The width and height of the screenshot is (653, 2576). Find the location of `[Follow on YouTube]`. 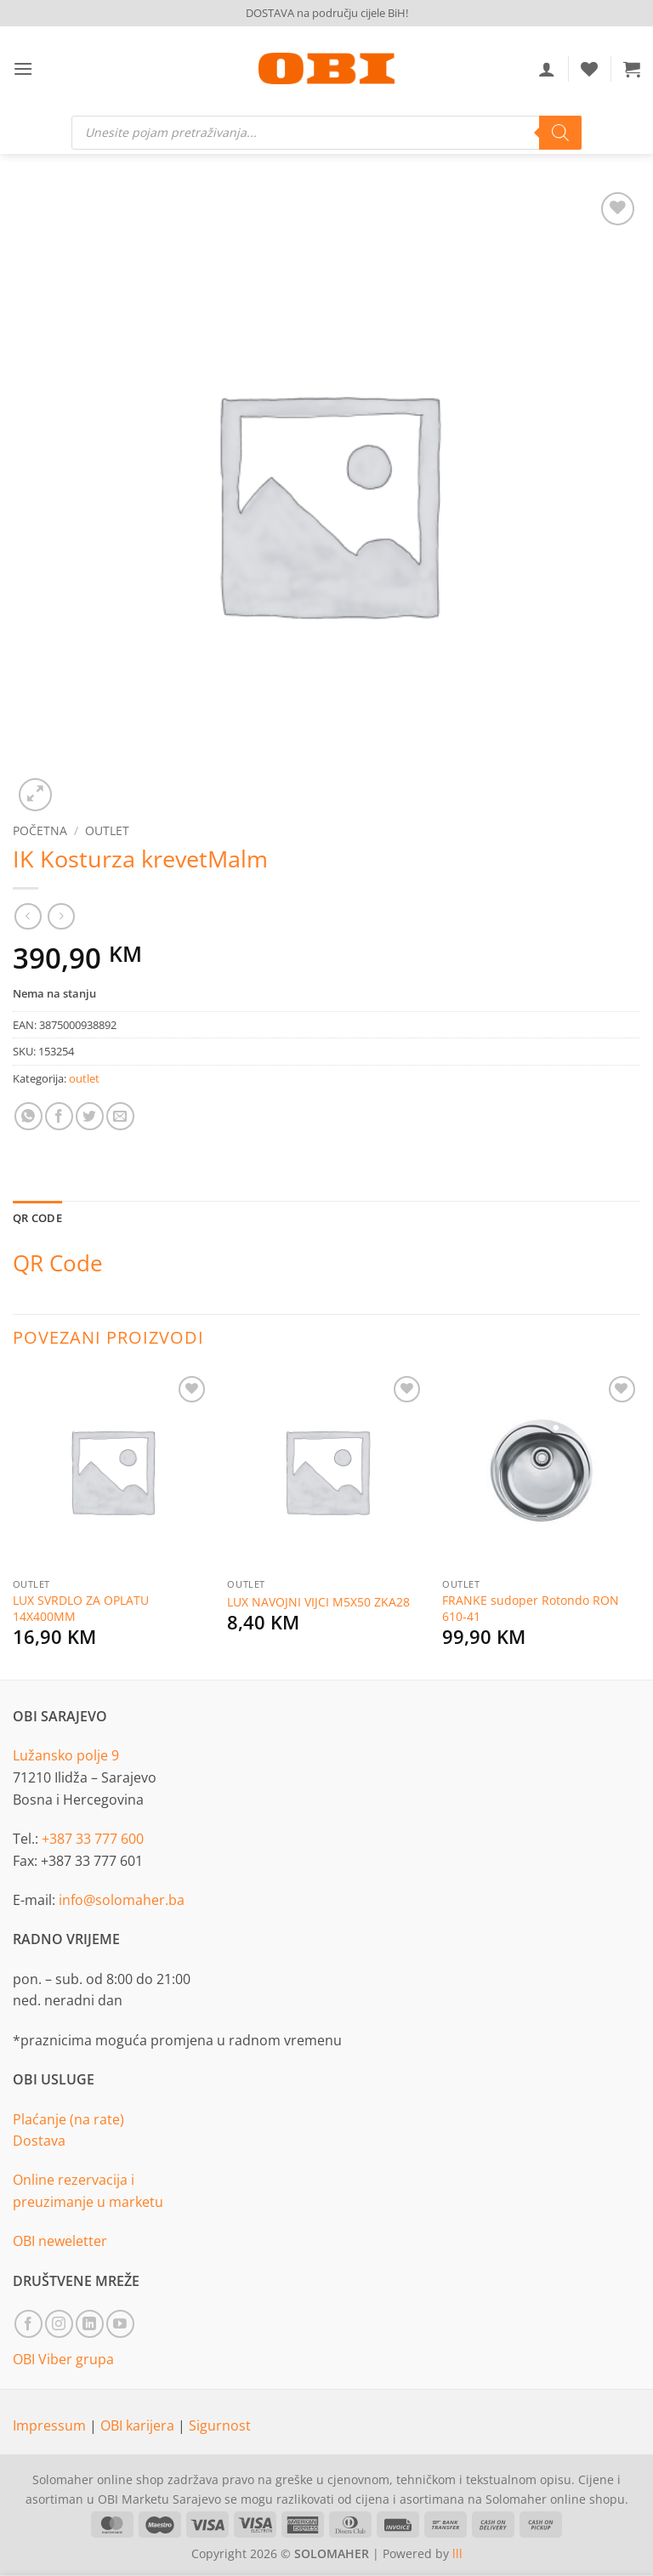

[Follow on YouTube] is located at coordinates (120, 2324).